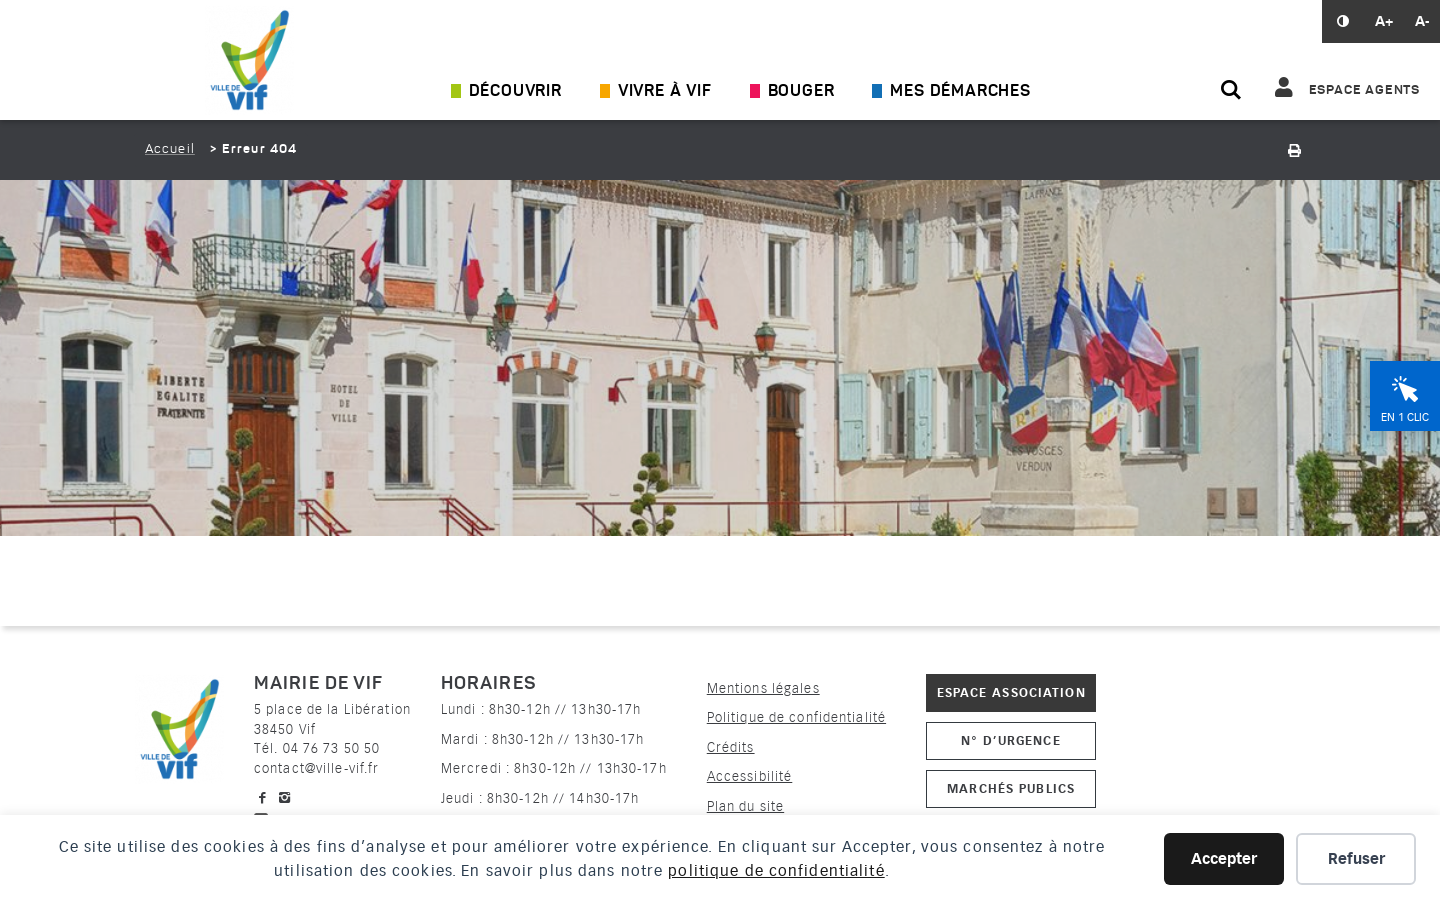  I want to click on Marchés publics, so click(1011, 788).